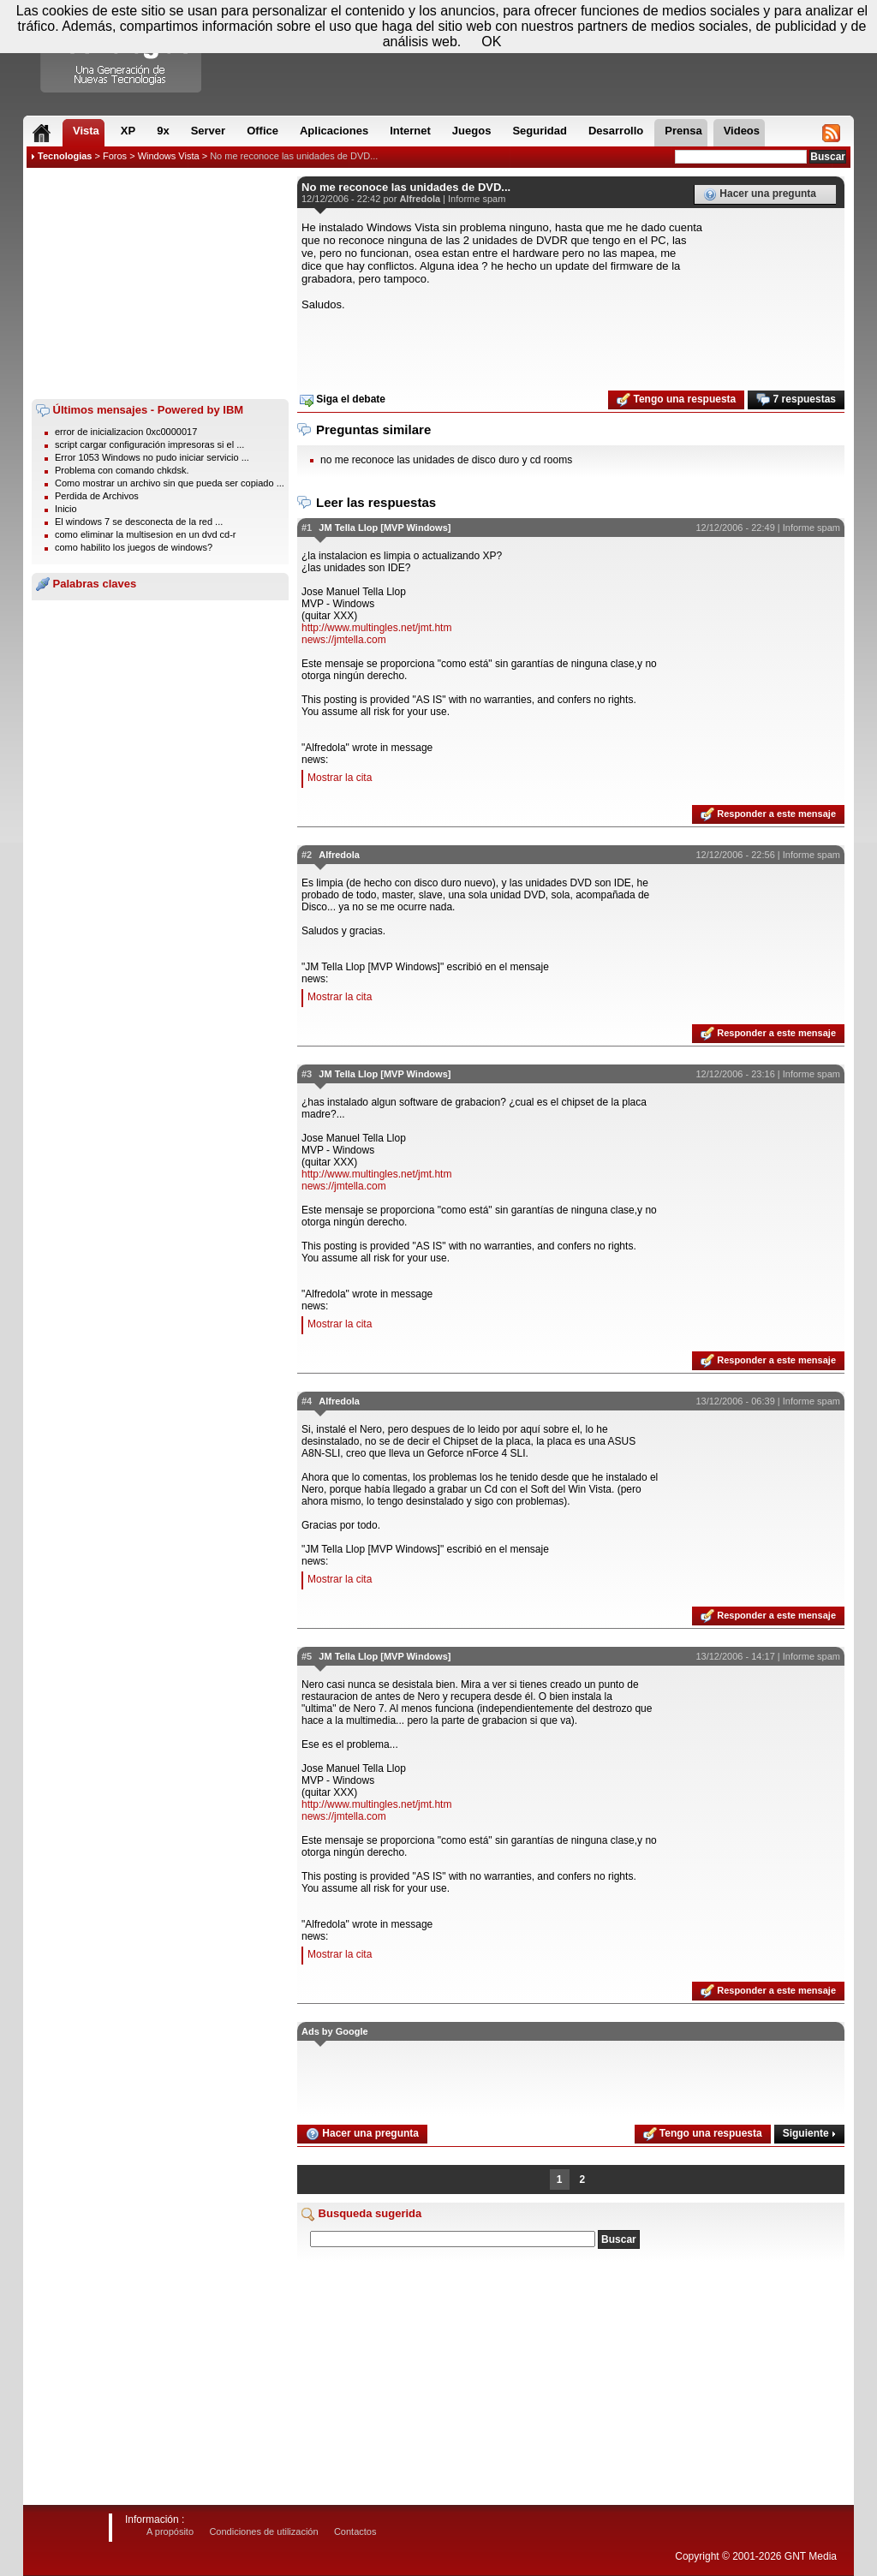  What do you see at coordinates (809, 2133) in the screenshot?
I see `Siguiente` at bounding box center [809, 2133].